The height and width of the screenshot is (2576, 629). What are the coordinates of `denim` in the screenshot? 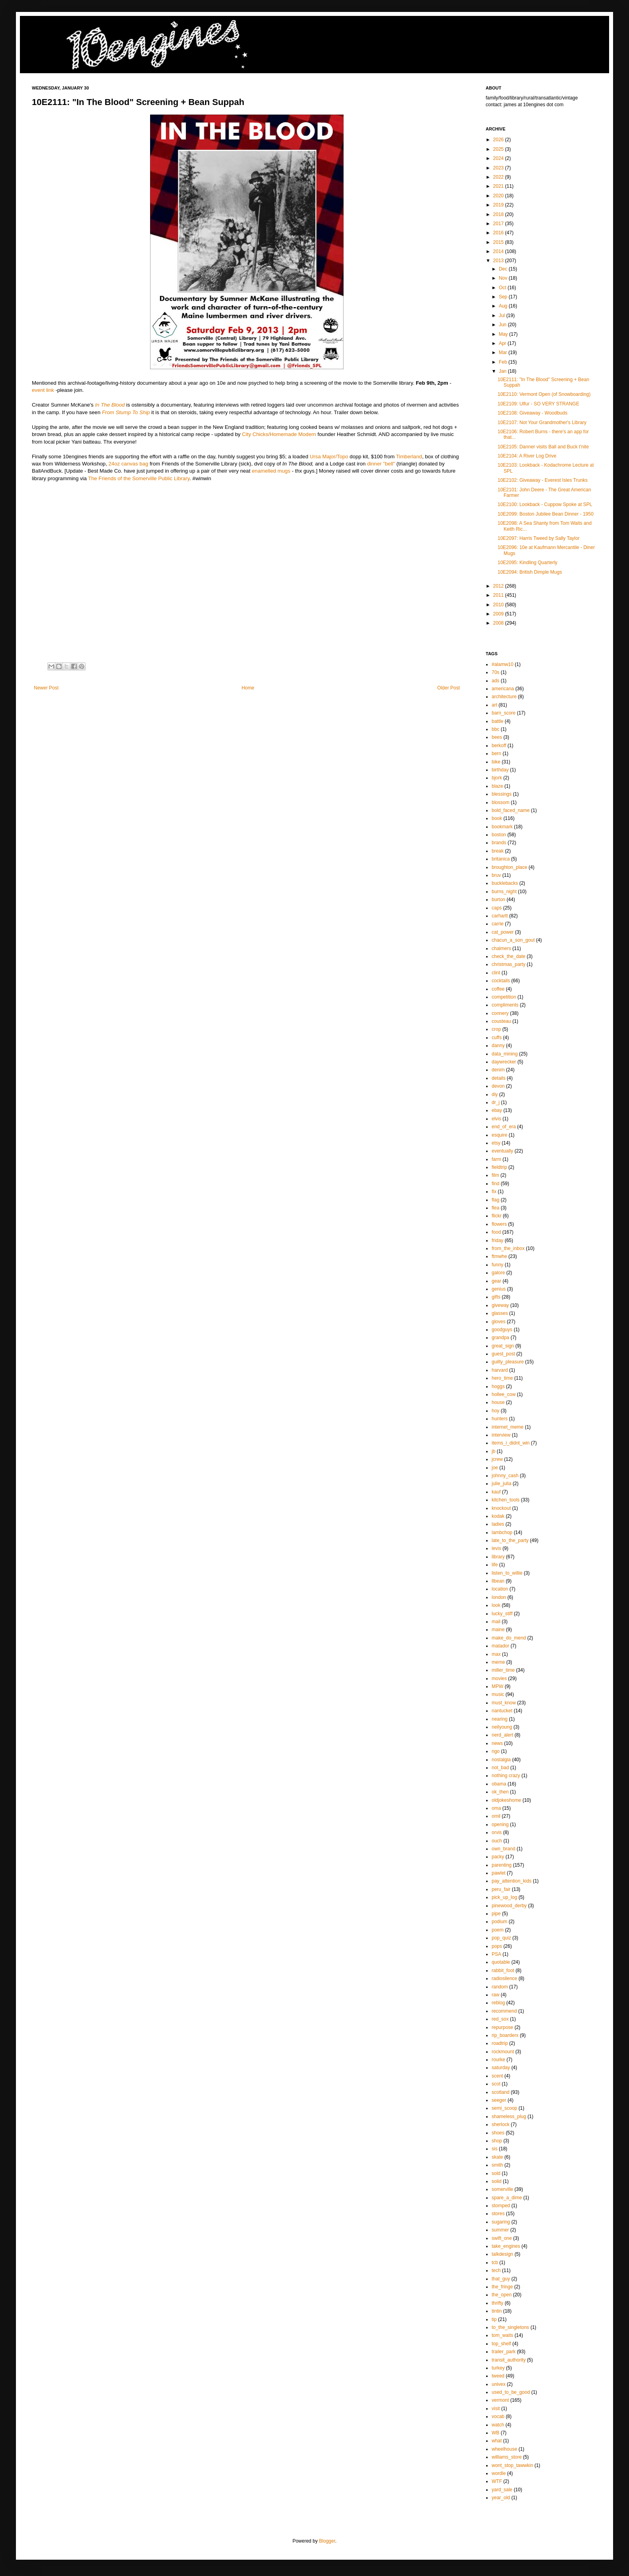 It's located at (498, 1070).